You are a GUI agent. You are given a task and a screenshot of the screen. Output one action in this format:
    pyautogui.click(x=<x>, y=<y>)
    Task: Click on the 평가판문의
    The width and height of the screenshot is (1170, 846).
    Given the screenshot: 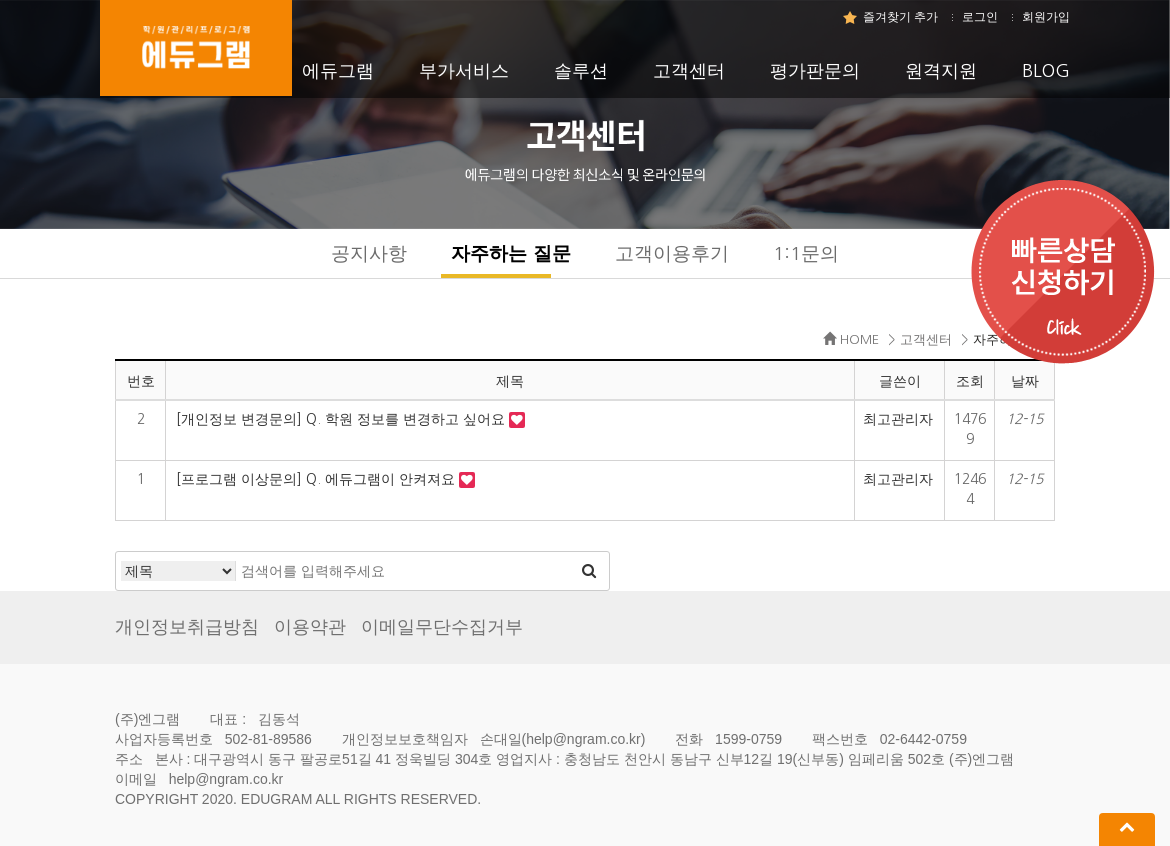 What is the action you would take?
    pyautogui.click(x=815, y=71)
    